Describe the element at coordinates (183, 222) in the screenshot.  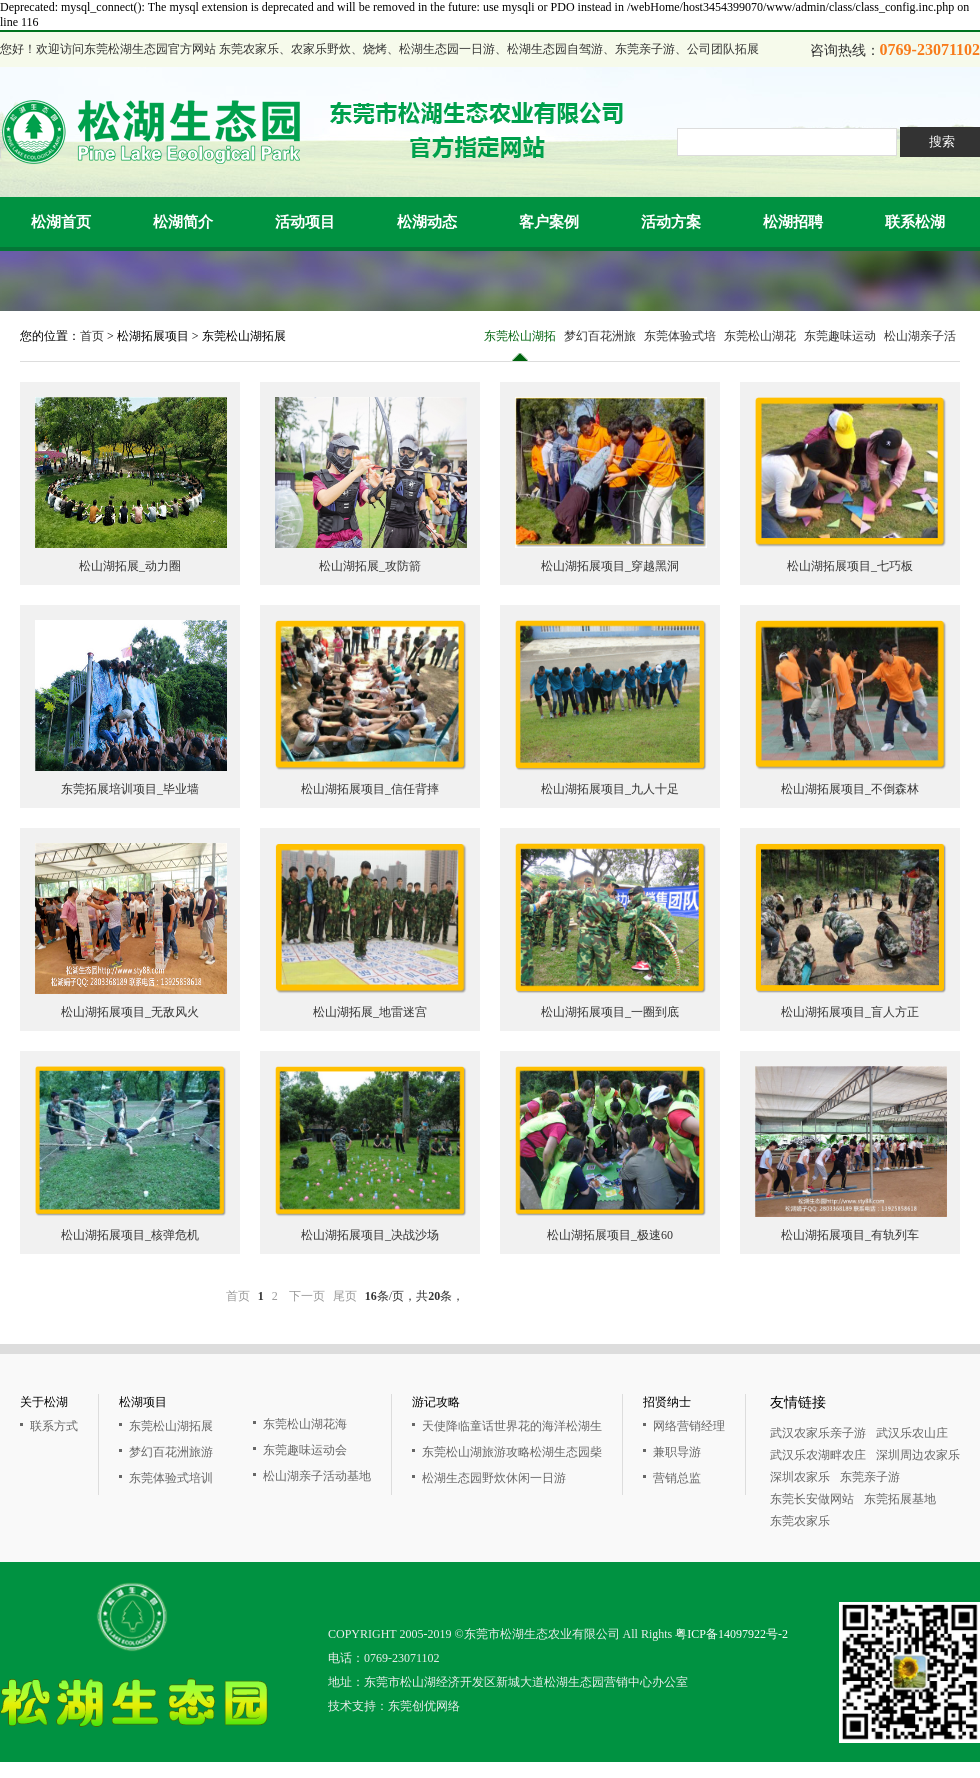
I see `松湖简介` at that location.